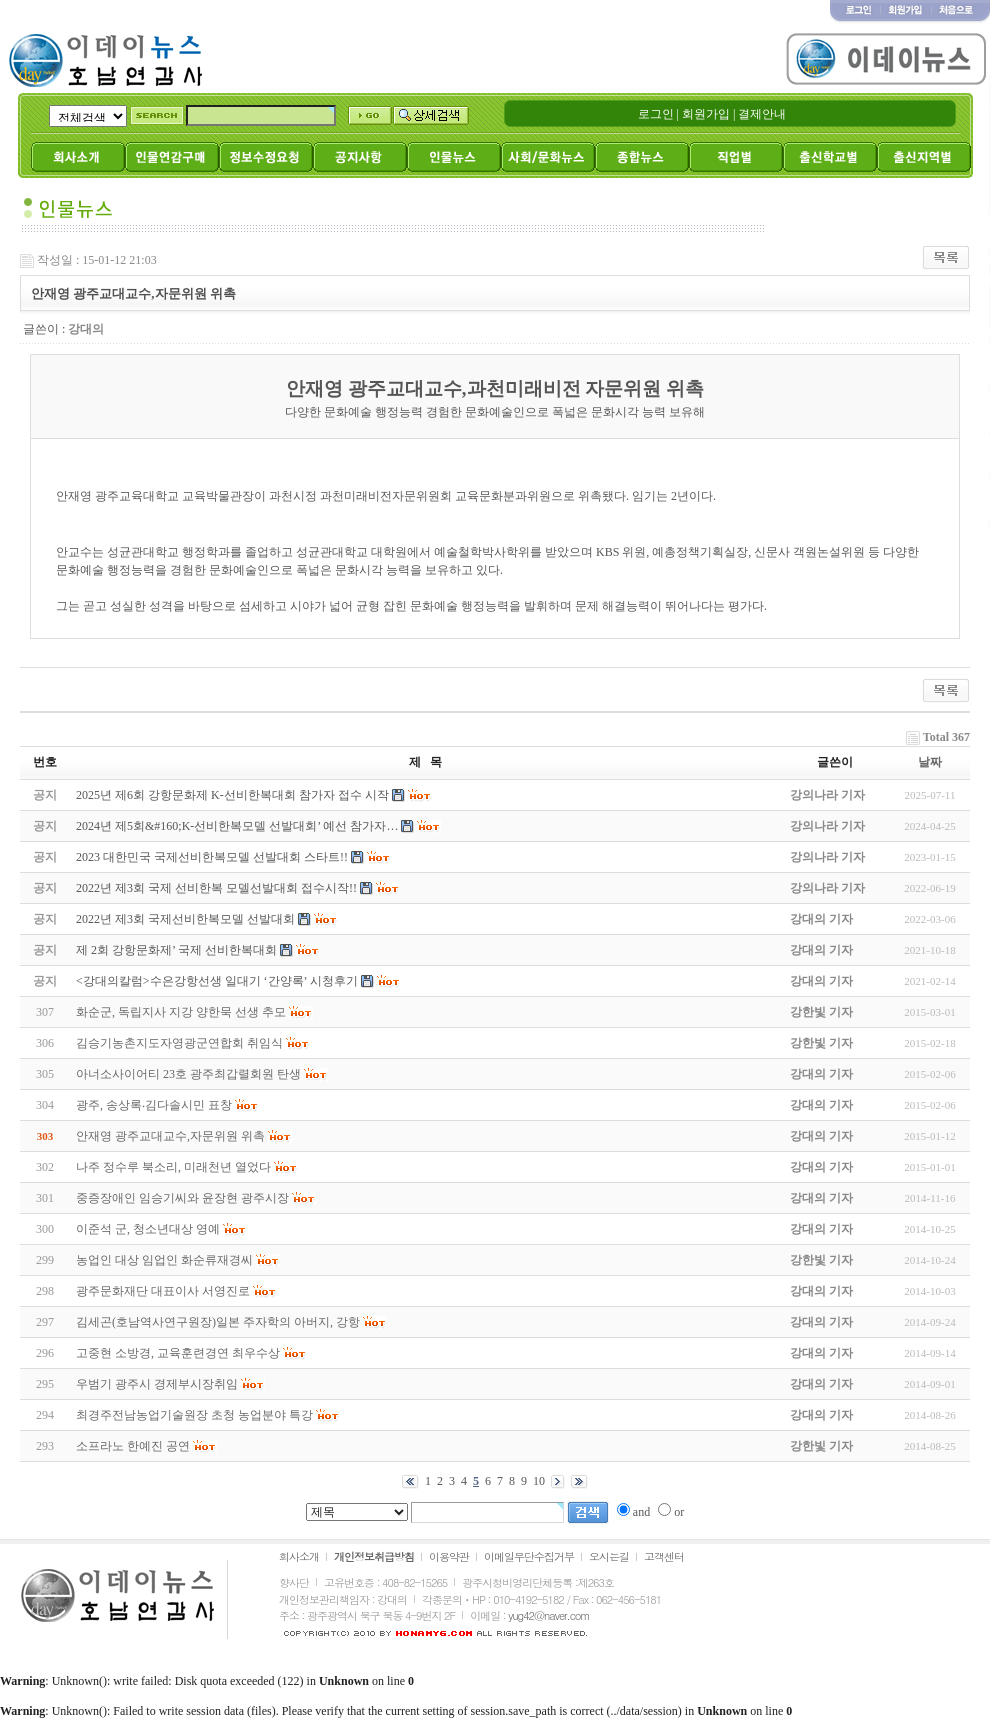 This screenshot has width=990, height=1734. Describe the element at coordinates (170, 1136) in the screenshot. I see `안재영 광주교대교수,자문위원 위촉` at that location.